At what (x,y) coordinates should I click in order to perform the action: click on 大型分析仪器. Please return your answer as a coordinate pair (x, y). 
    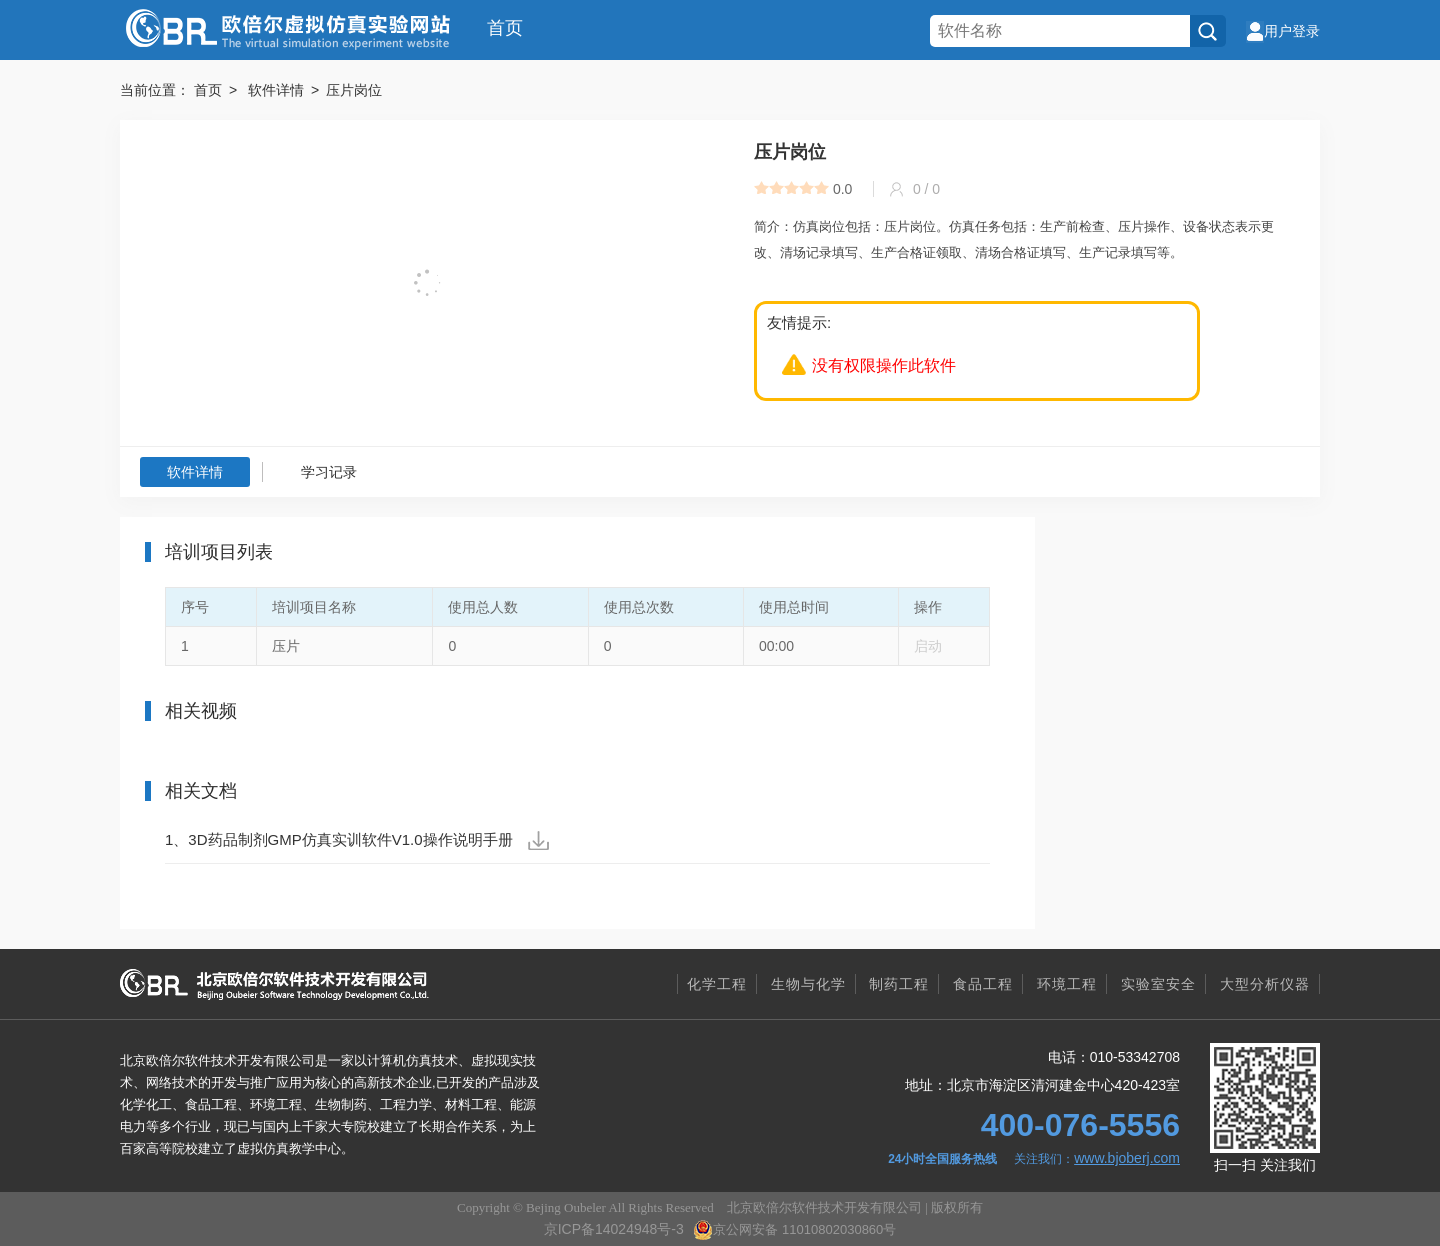
    Looking at the image, I should click on (1265, 984).